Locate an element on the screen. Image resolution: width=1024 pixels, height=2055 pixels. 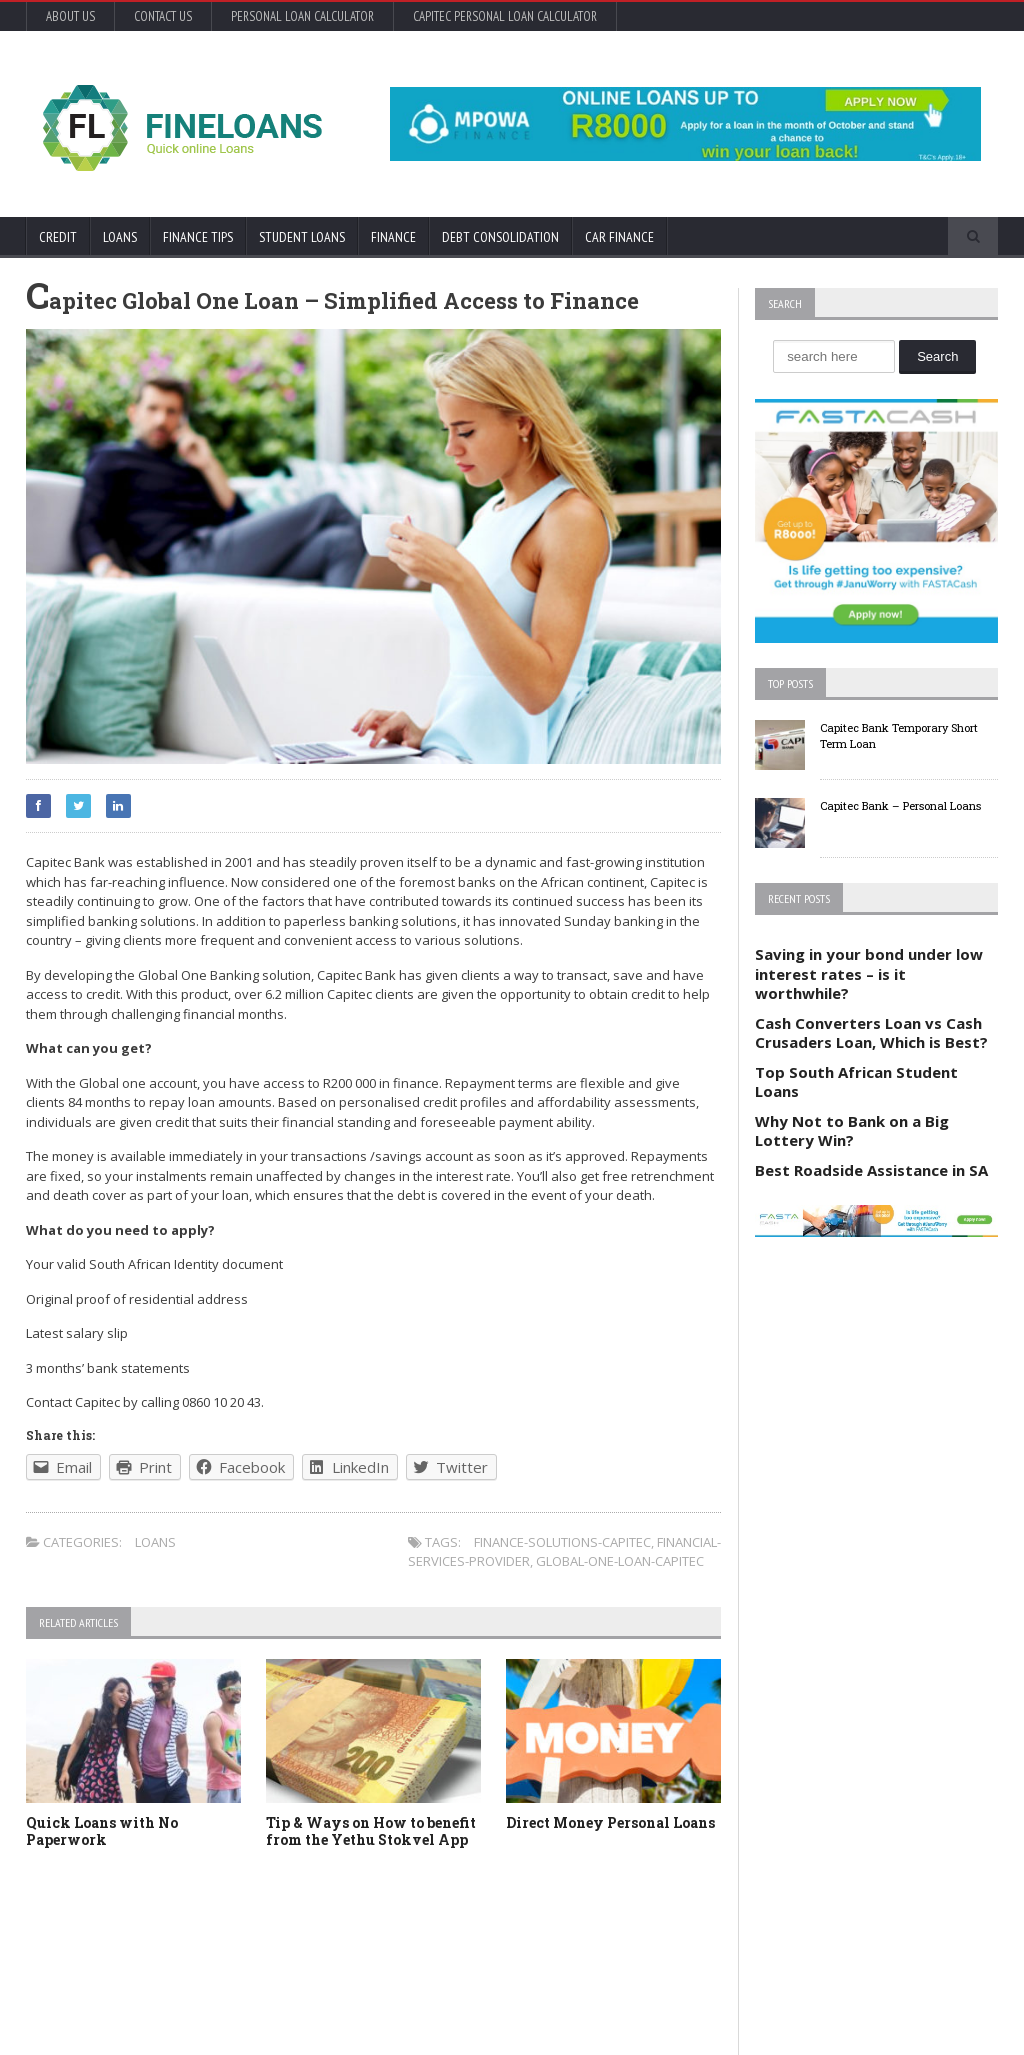
Car Finance is located at coordinates (619, 237).